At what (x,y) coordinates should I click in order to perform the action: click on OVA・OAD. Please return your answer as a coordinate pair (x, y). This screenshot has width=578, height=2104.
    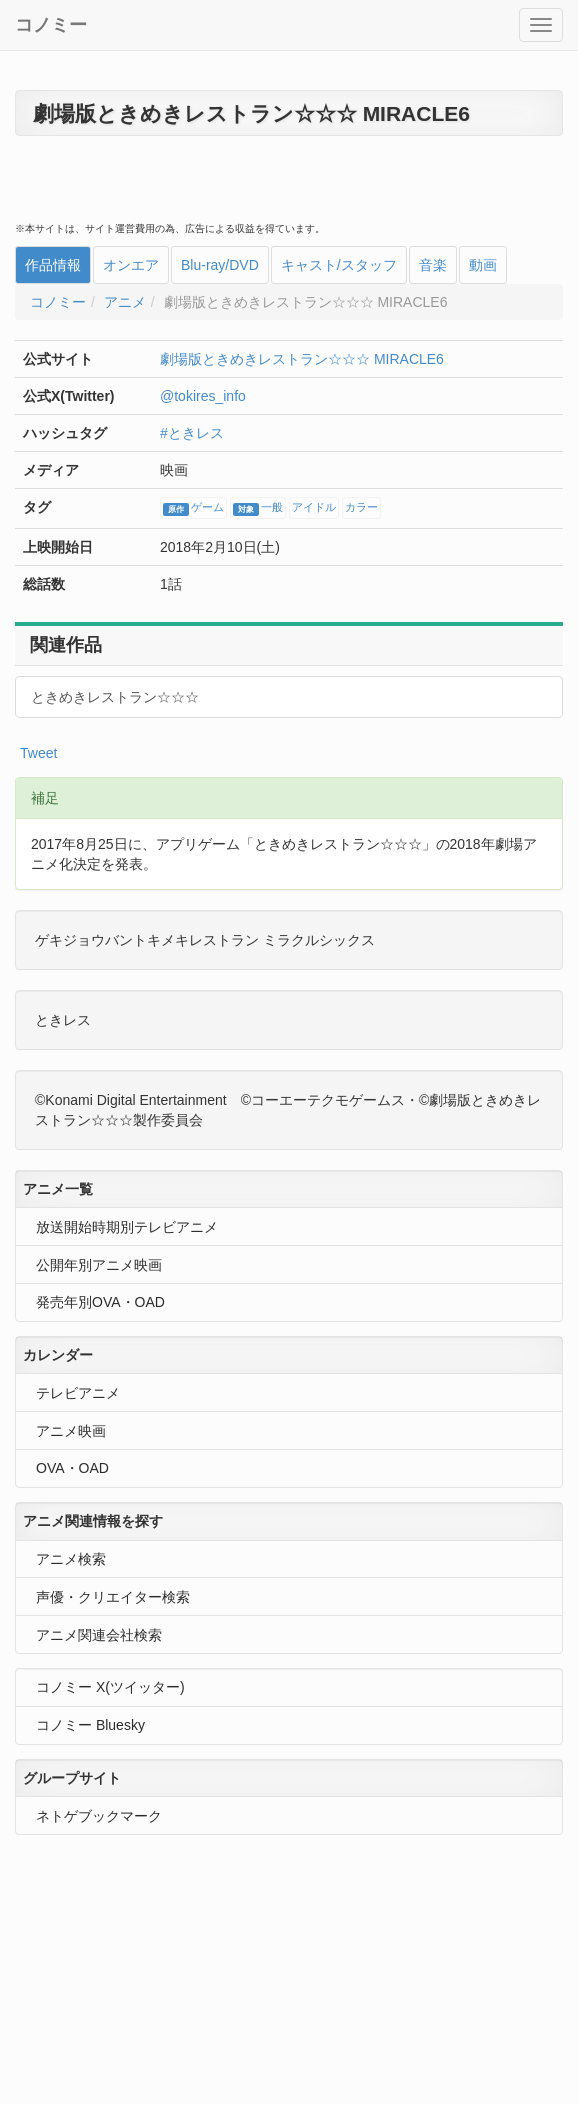
    Looking at the image, I should click on (72, 1468).